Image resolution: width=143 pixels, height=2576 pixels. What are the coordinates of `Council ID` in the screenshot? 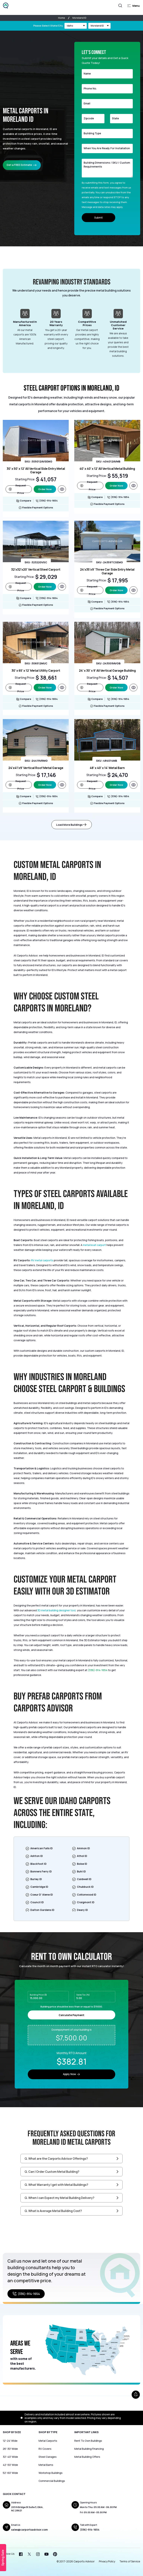 It's located at (35, 1902).